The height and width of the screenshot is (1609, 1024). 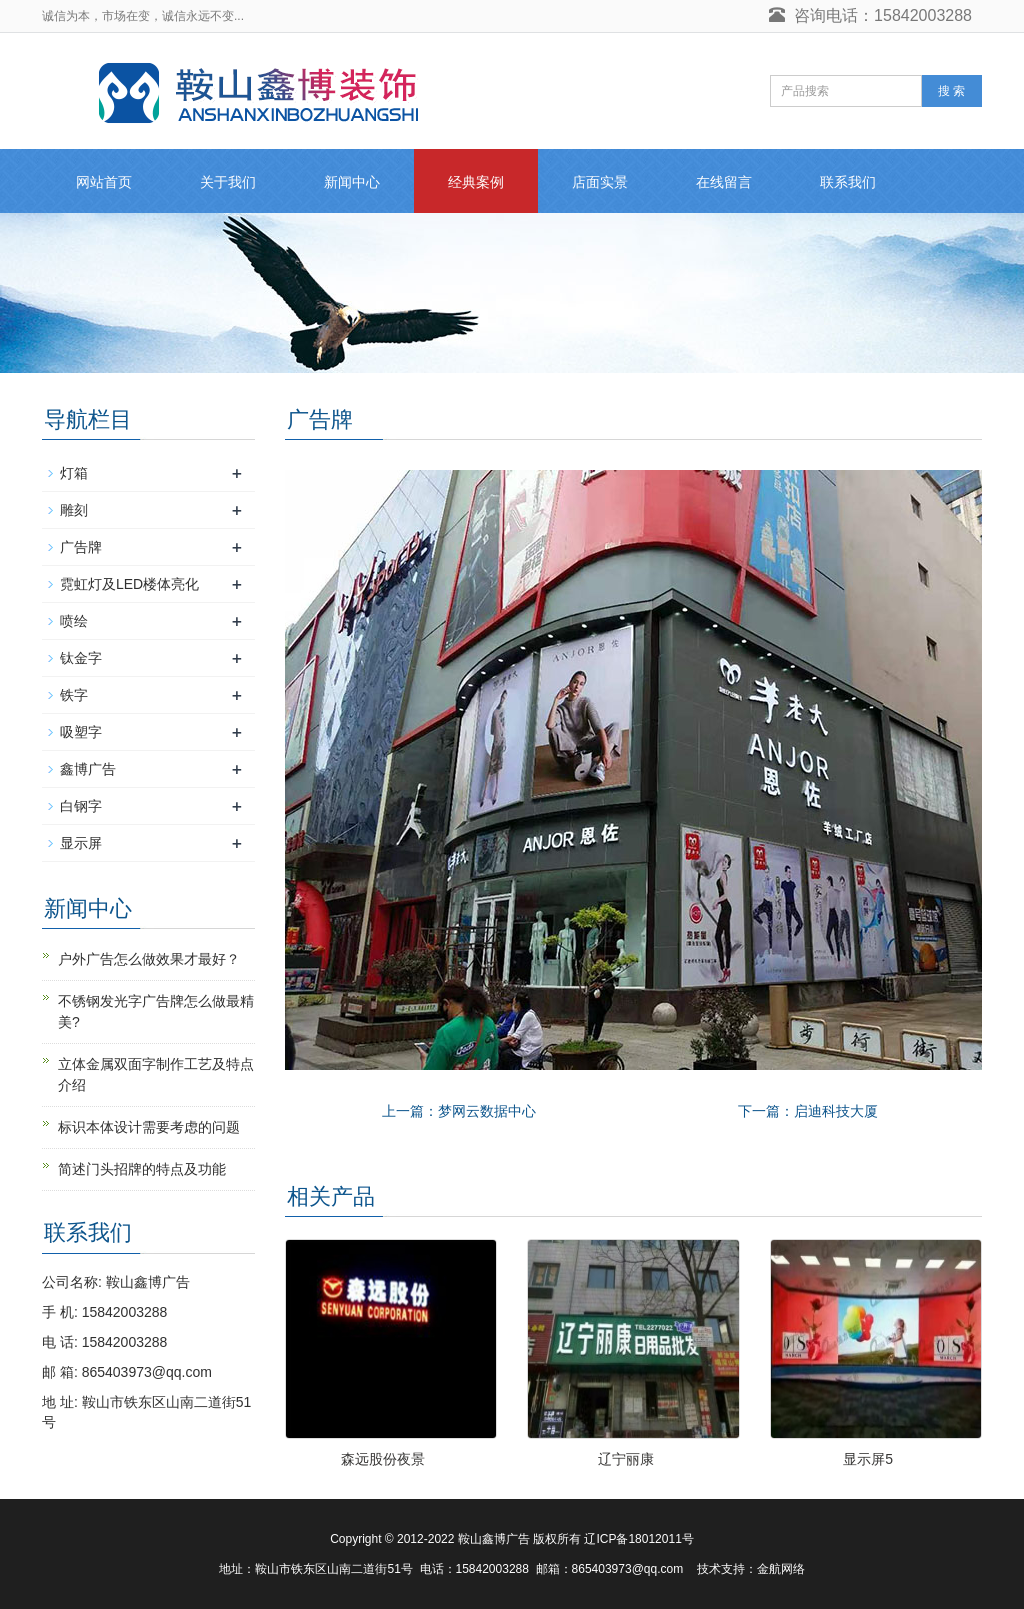 I want to click on 森远股份夜景, so click(x=383, y=1459).